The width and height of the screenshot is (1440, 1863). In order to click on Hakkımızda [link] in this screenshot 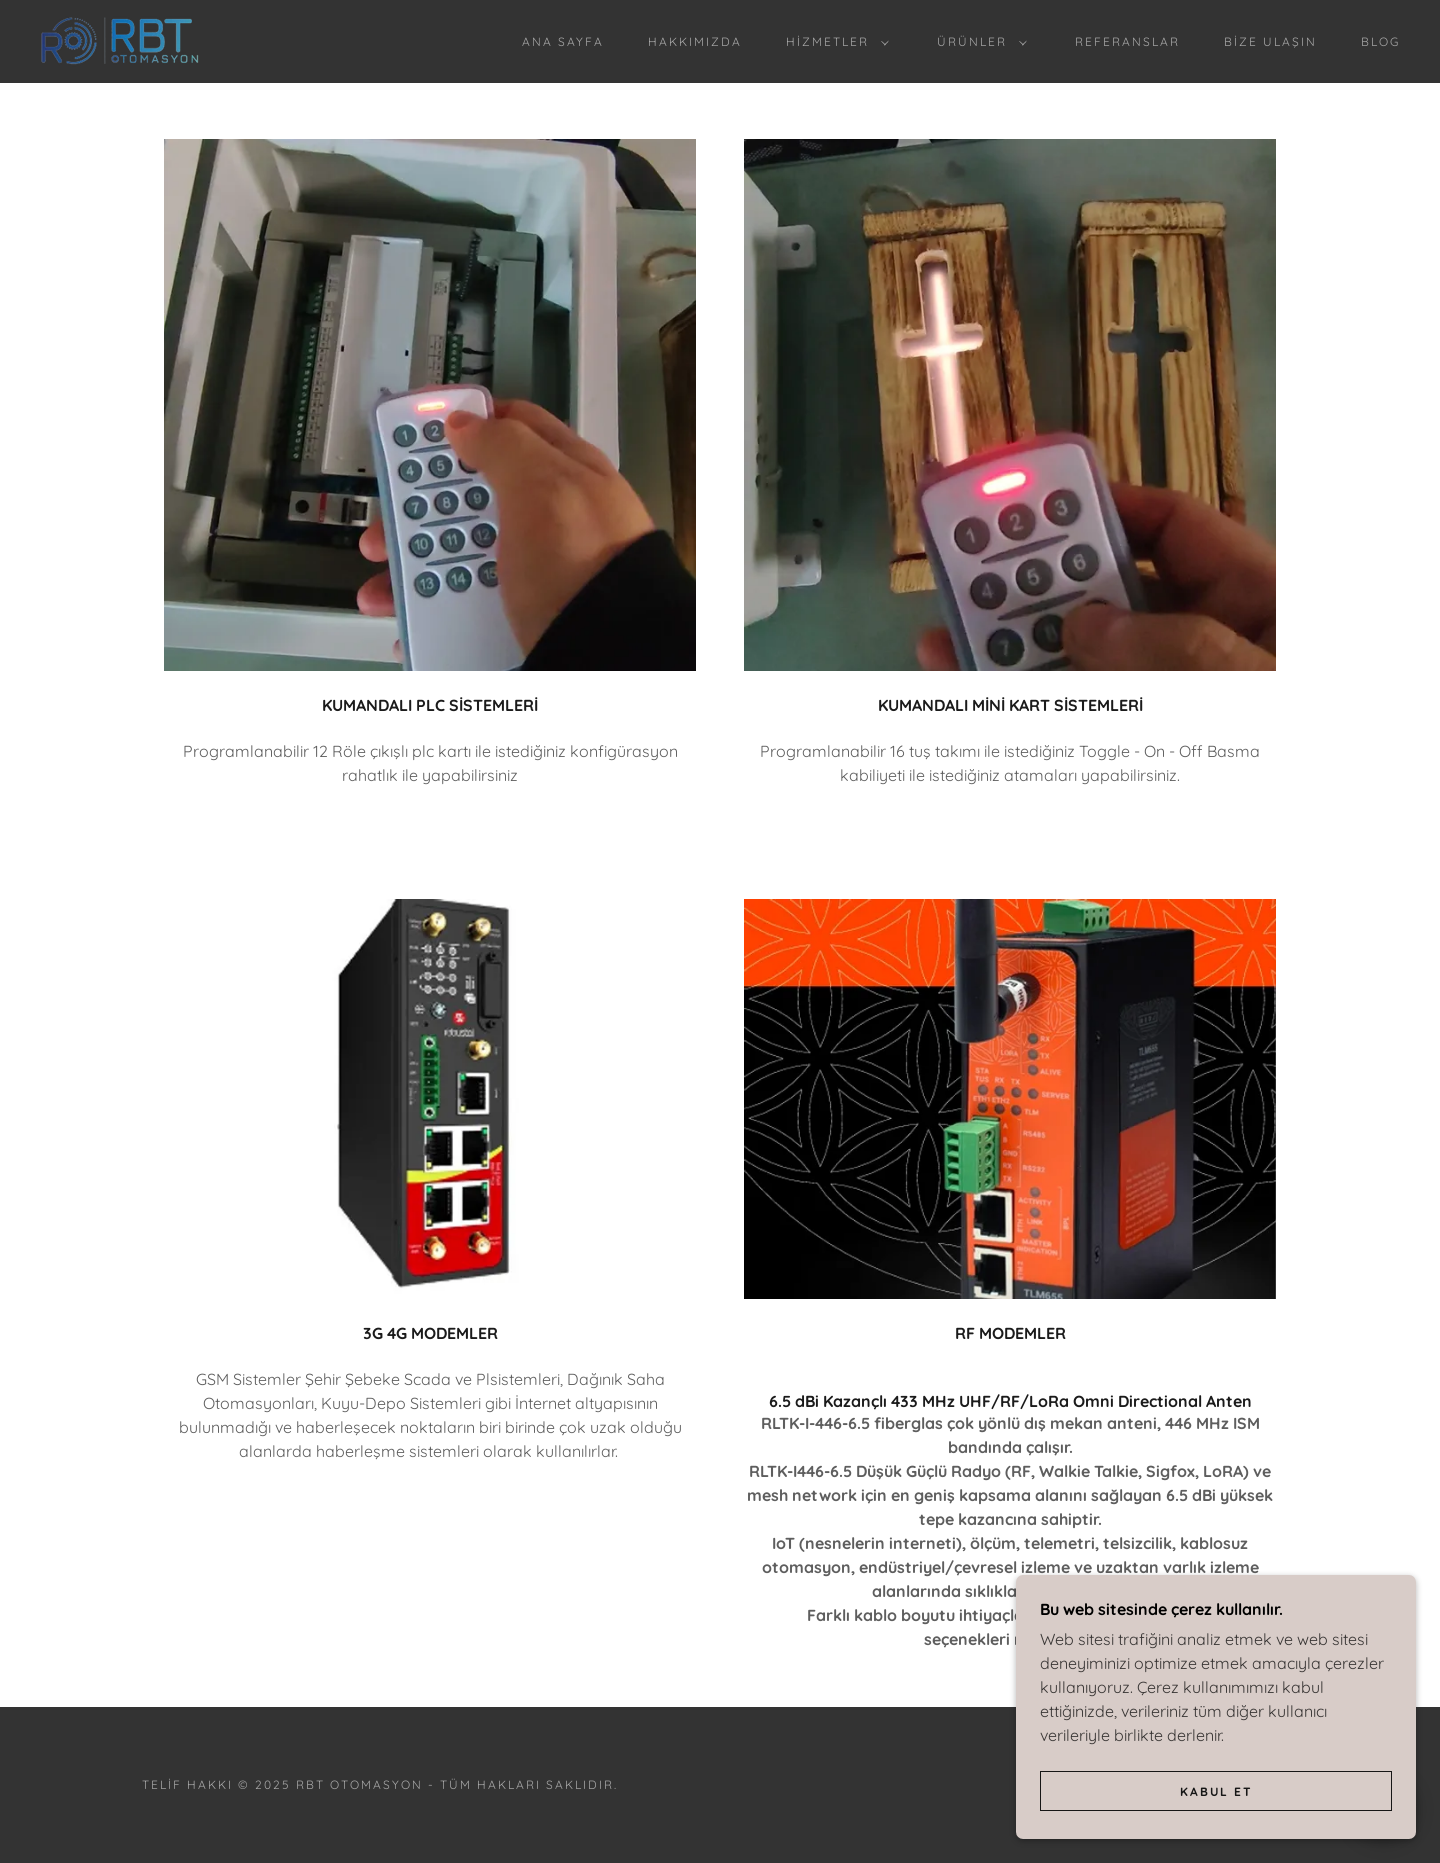, I will do `click(695, 41)`.